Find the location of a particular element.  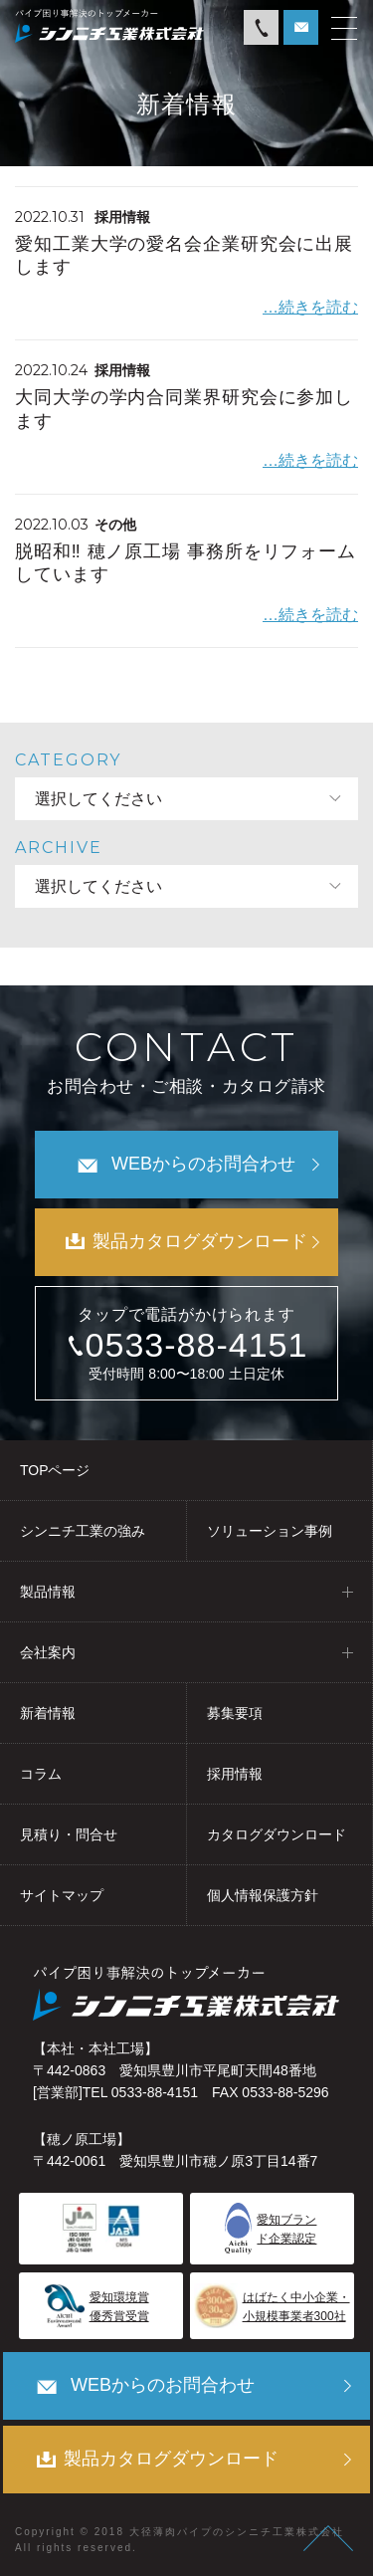

個人情報保護方針 is located at coordinates (262, 1895).